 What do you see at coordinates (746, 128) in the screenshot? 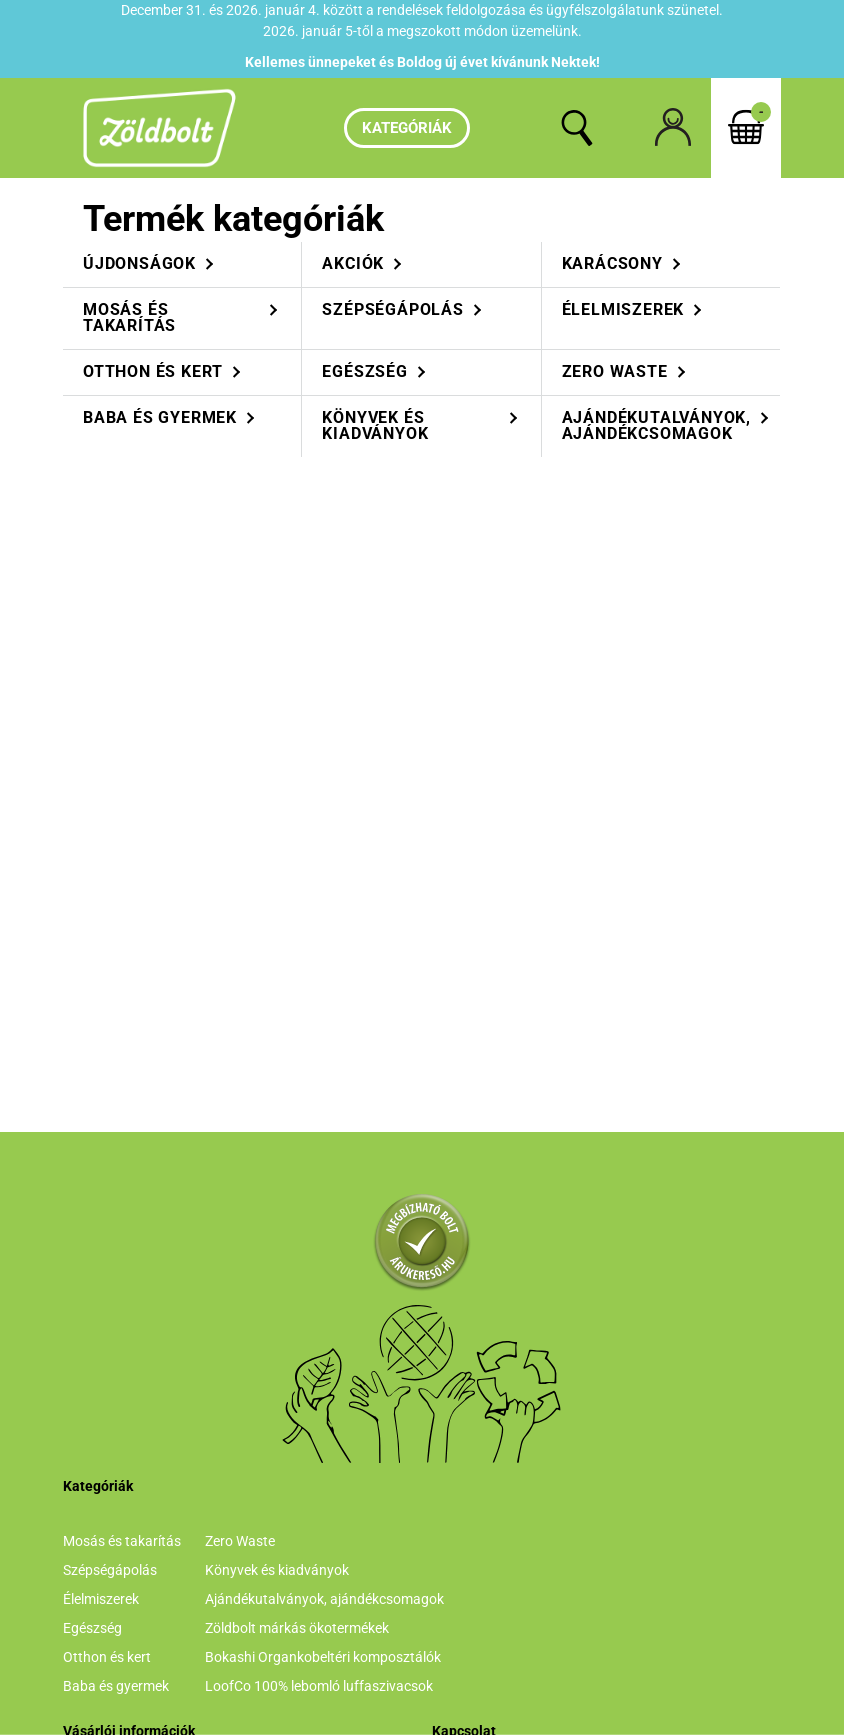
I see `[cart button]` at bounding box center [746, 128].